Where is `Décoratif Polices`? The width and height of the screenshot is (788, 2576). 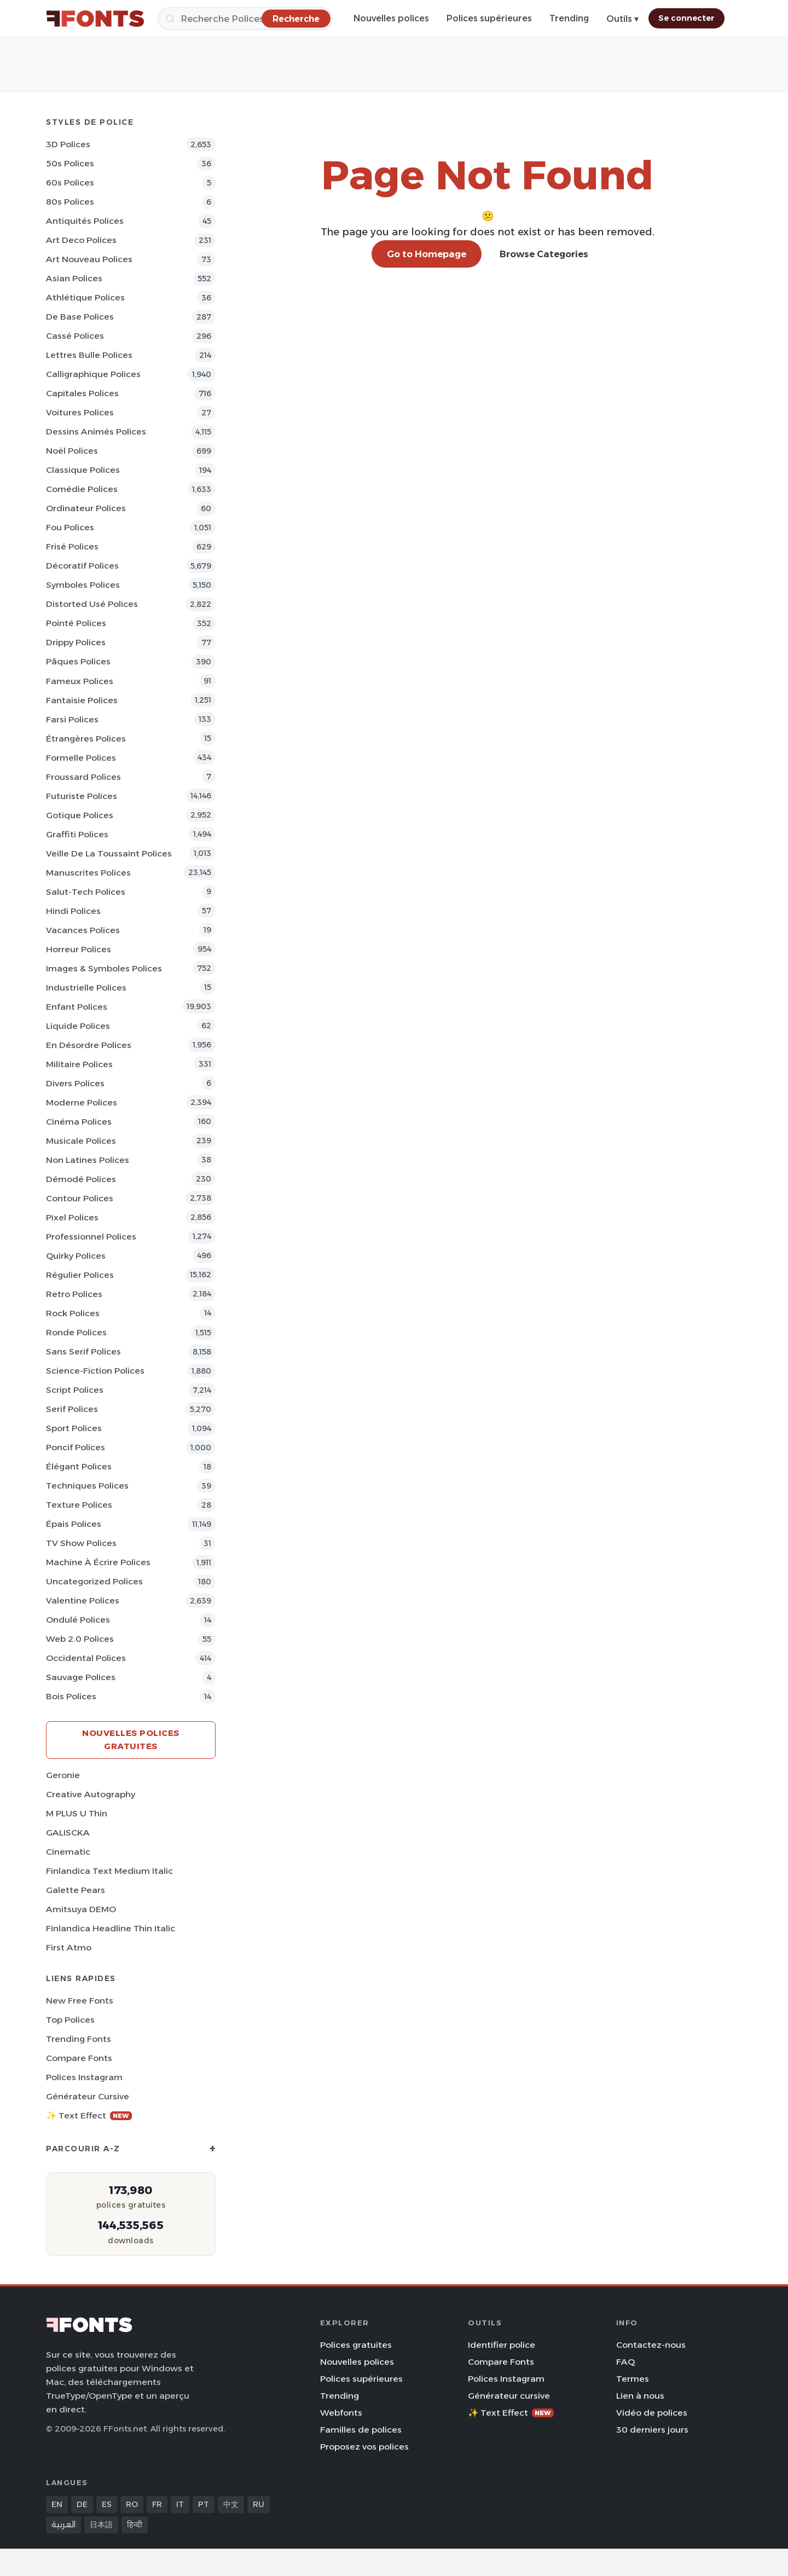
Décoratif Polices is located at coordinates (82, 565).